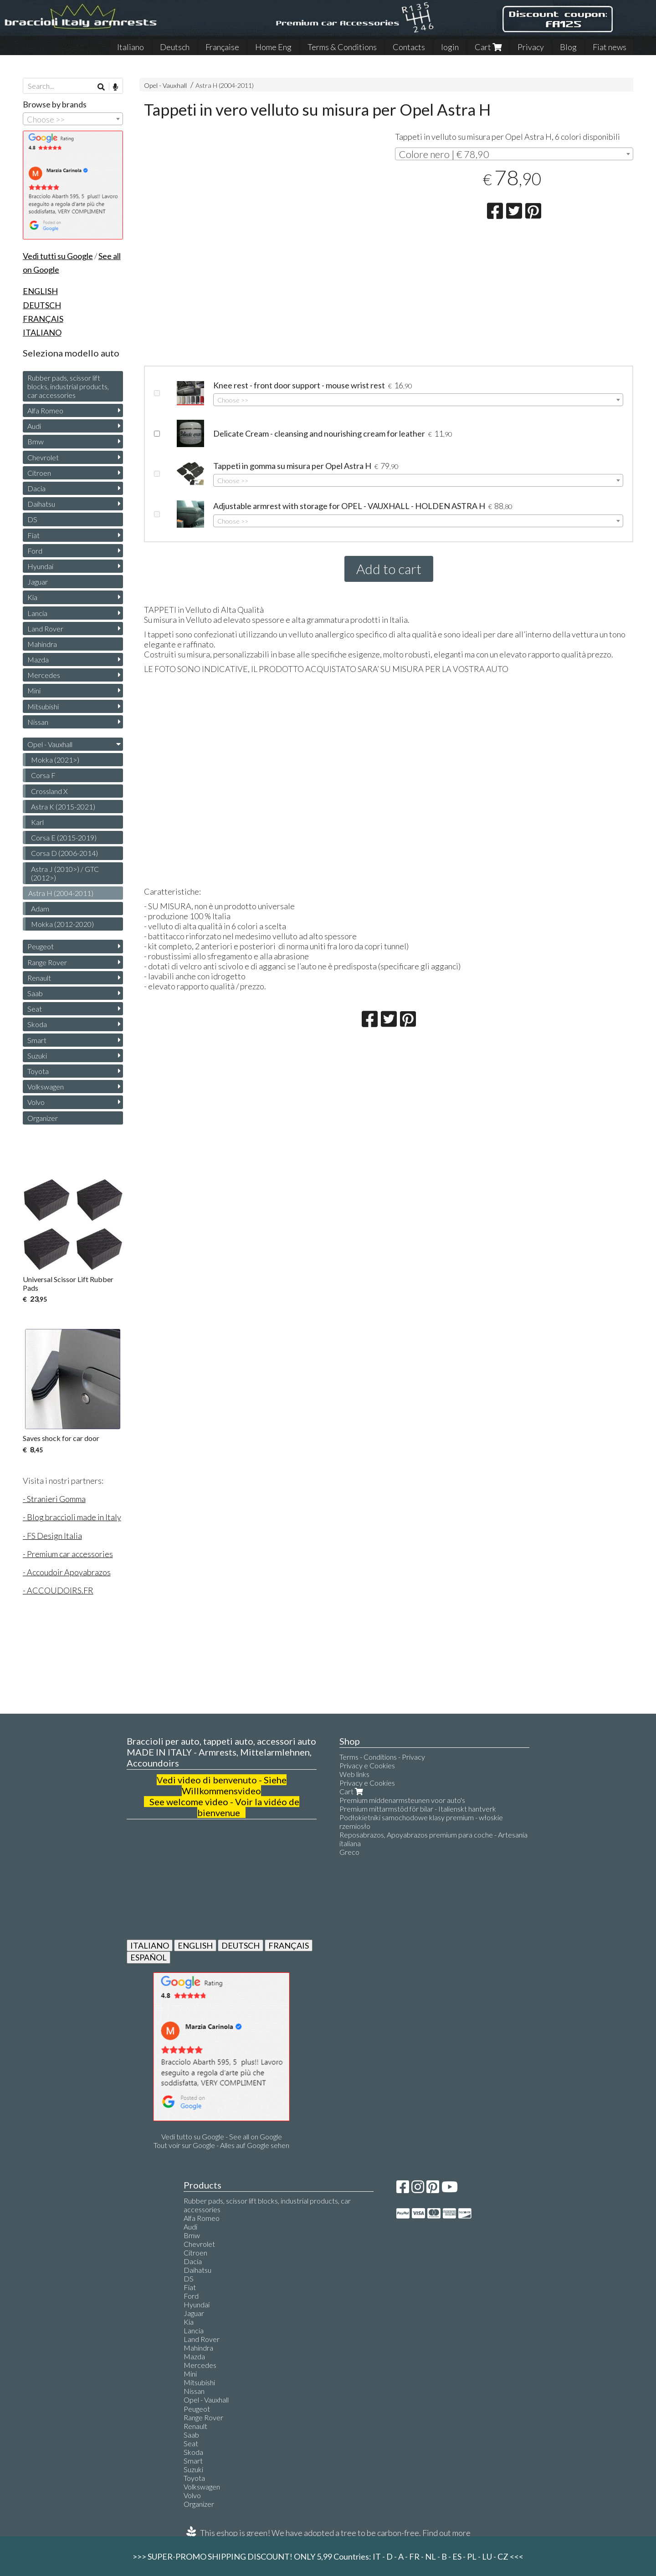 This screenshot has width=656, height=2576. Describe the element at coordinates (32, 519) in the screenshot. I see `DS` at that location.